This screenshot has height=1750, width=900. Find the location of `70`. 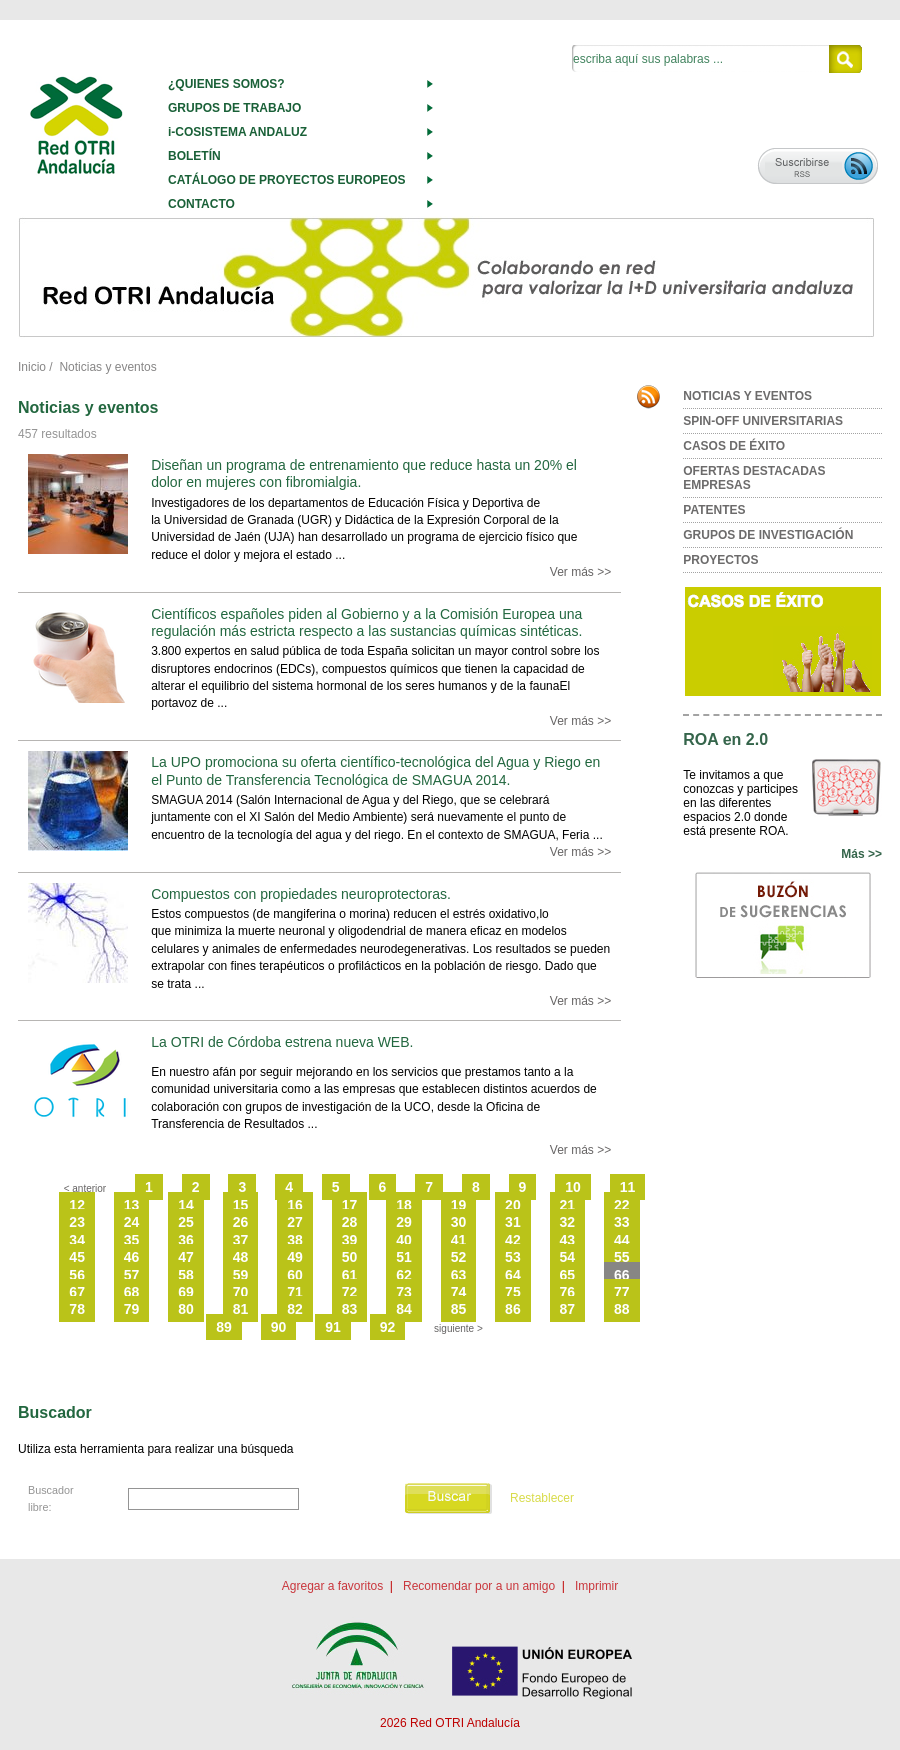

70 is located at coordinates (241, 1292).